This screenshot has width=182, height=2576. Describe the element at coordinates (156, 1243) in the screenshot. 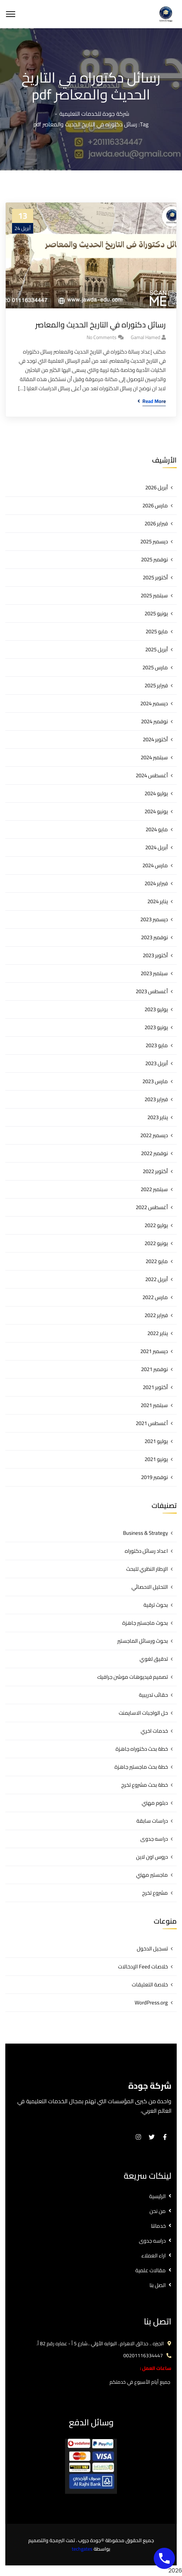

I see `يونيو 2022` at that location.